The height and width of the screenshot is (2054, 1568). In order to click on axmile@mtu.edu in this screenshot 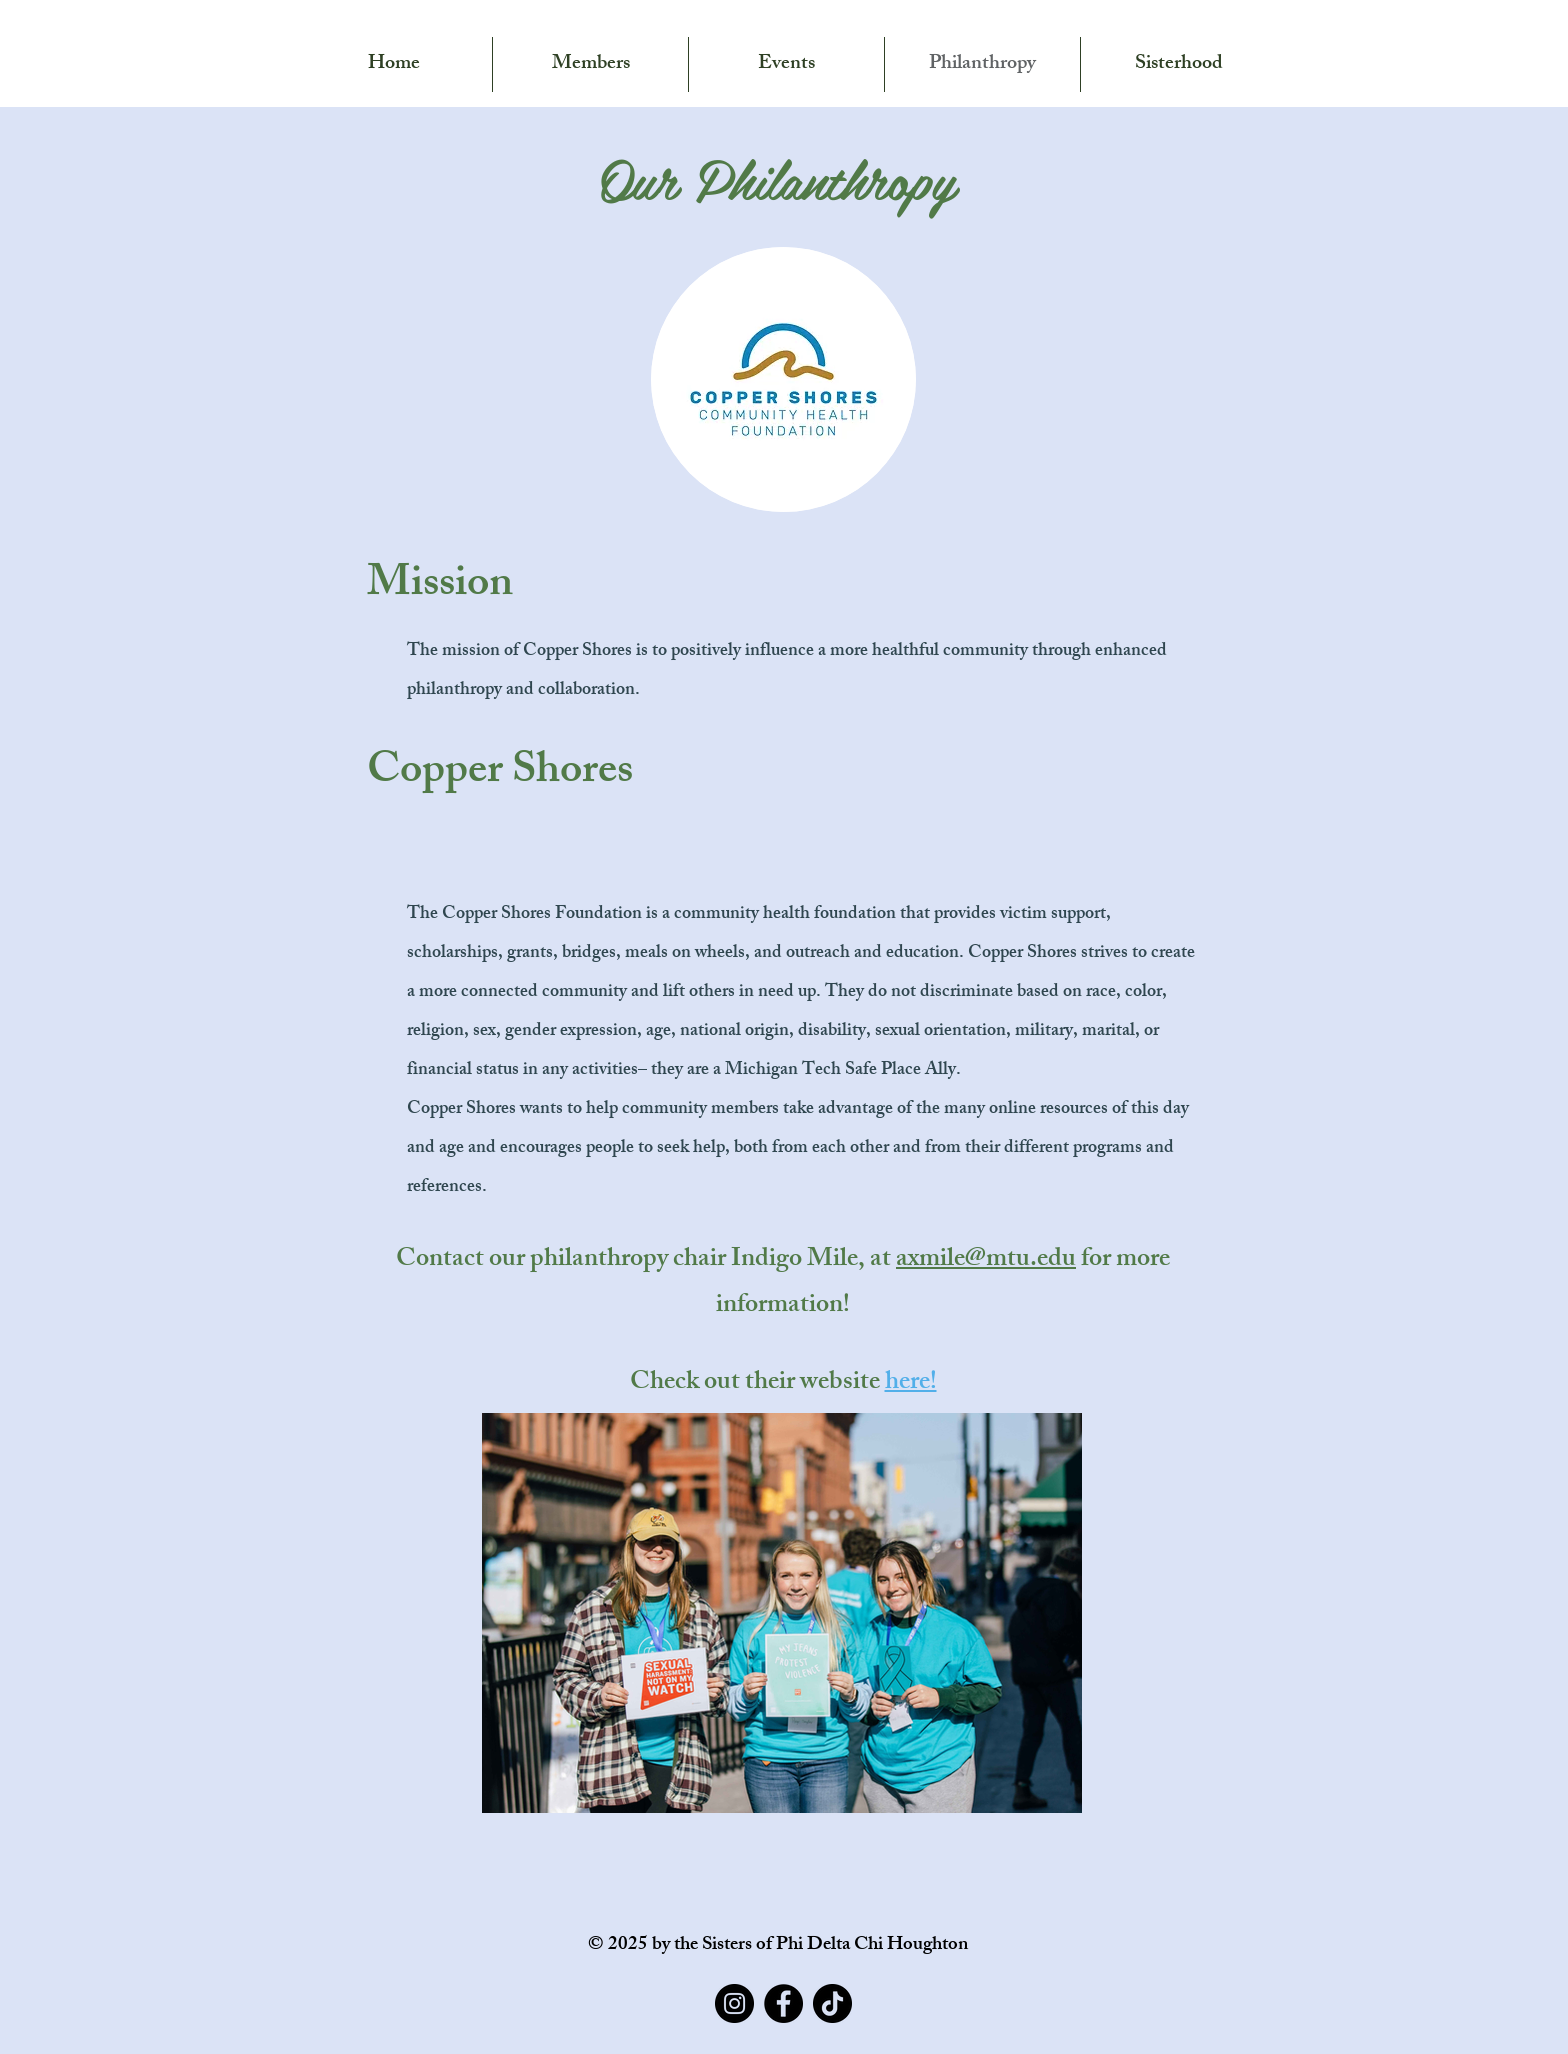, I will do `click(986, 1261)`.